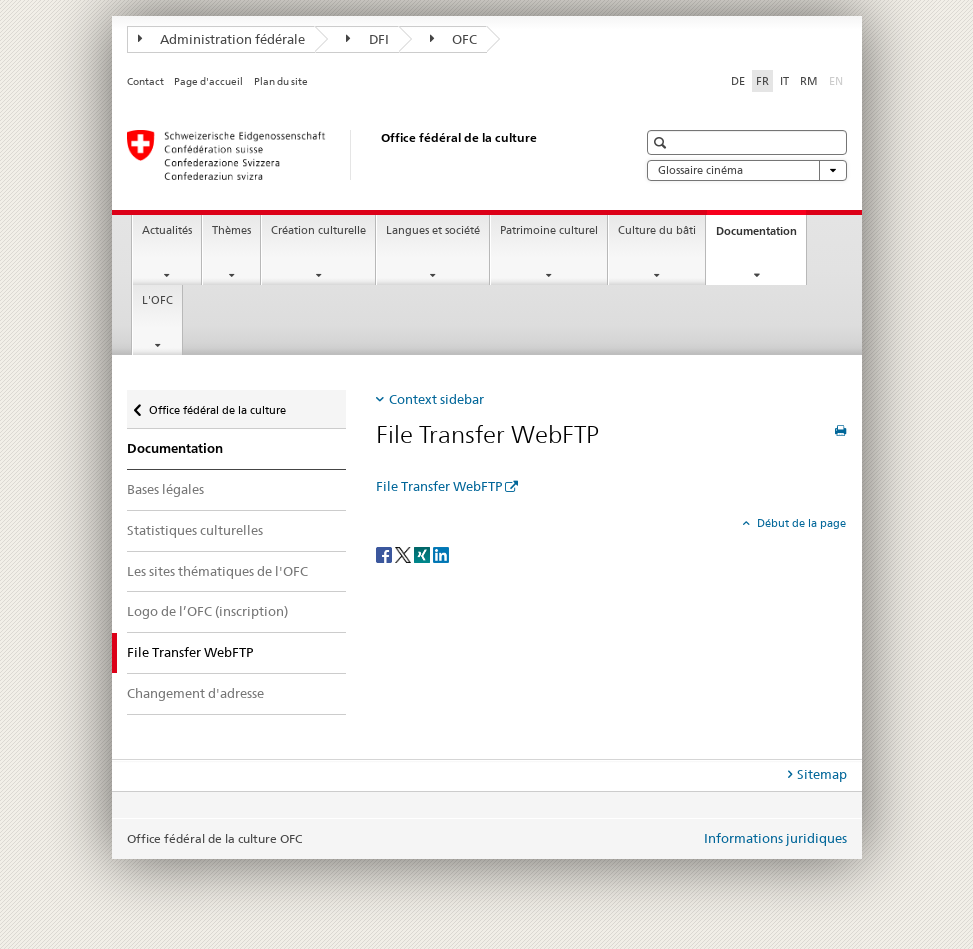  What do you see at coordinates (747, 170) in the screenshot?
I see `Glossaire cinéma` at bounding box center [747, 170].